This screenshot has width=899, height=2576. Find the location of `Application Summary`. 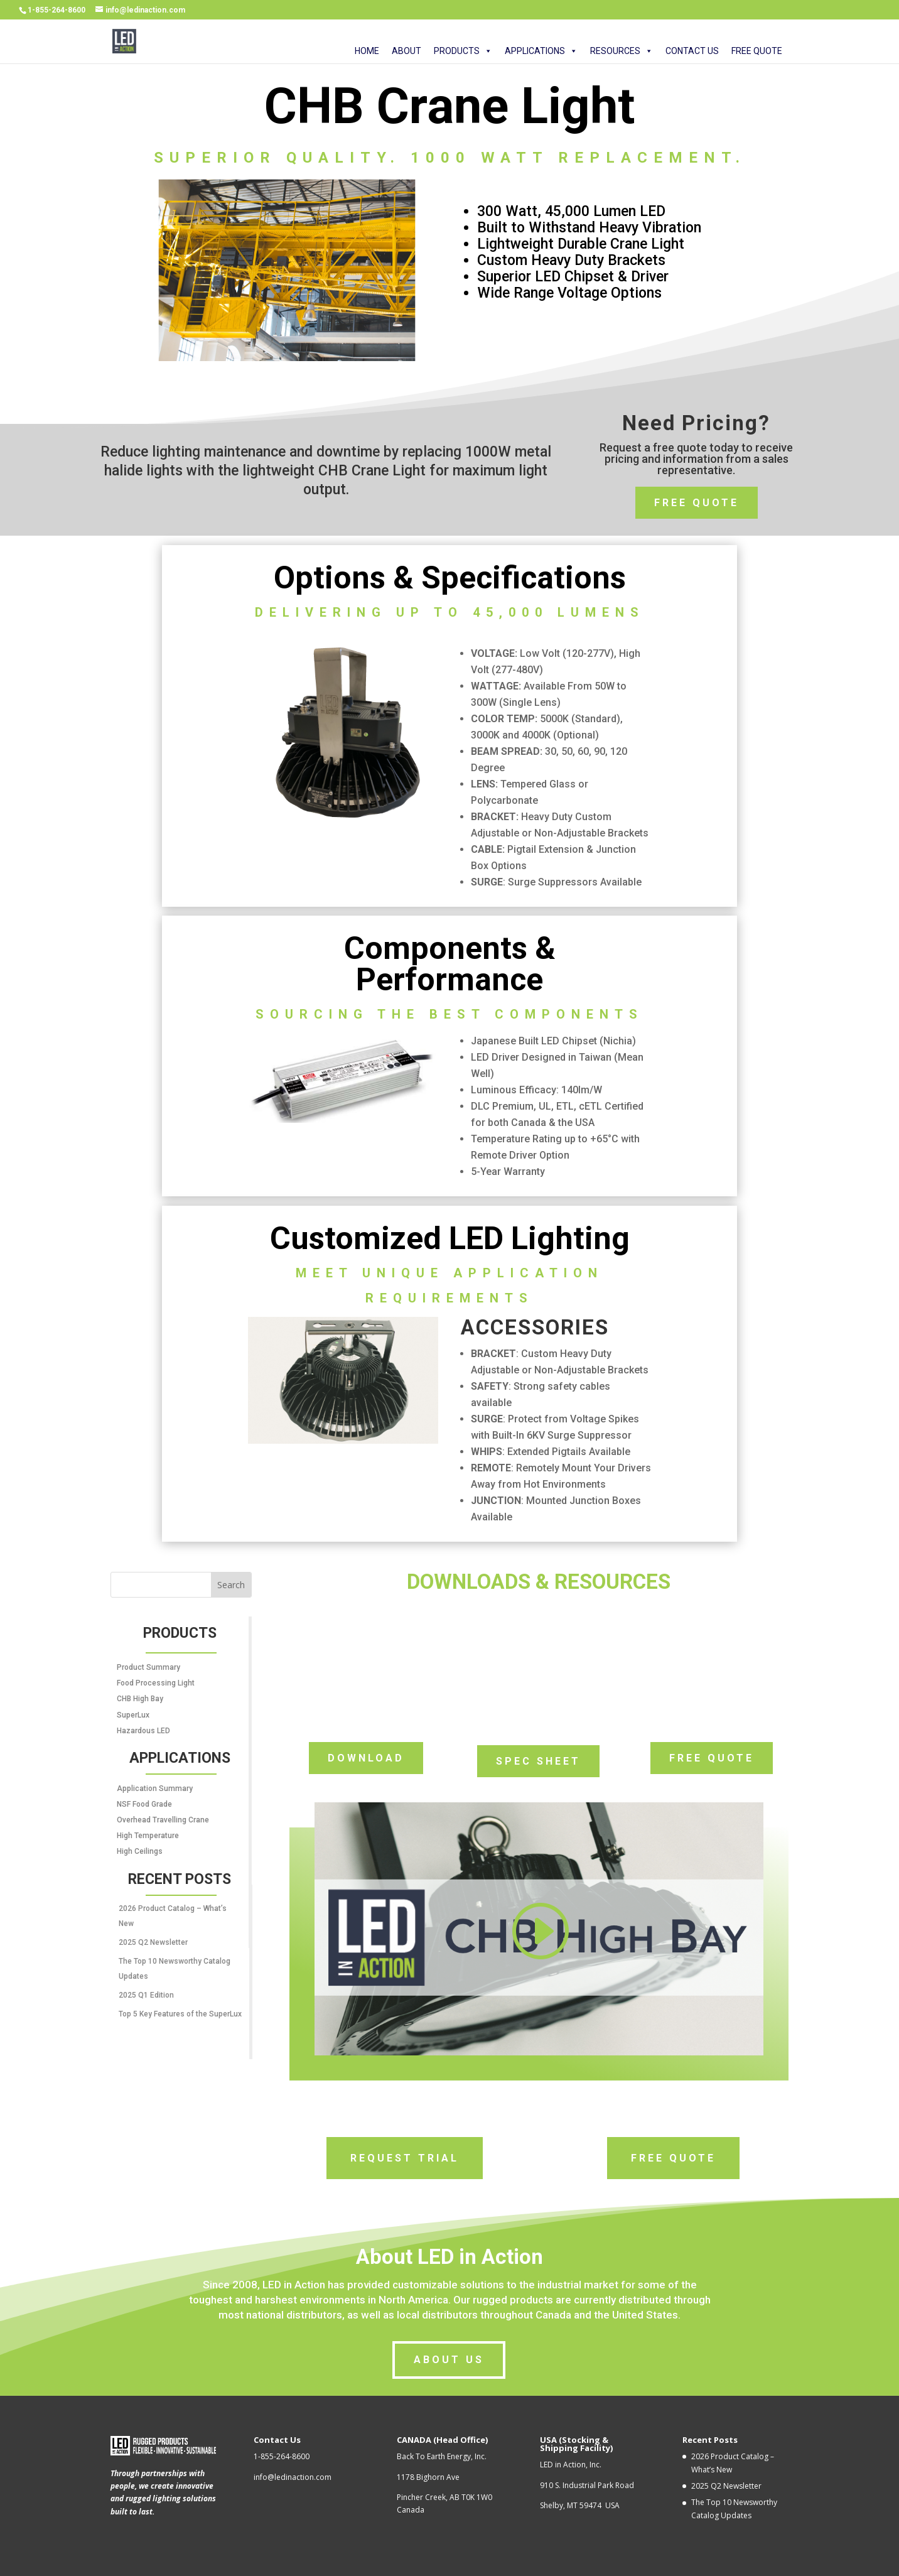

Application Summary is located at coordinates (155, 1788).